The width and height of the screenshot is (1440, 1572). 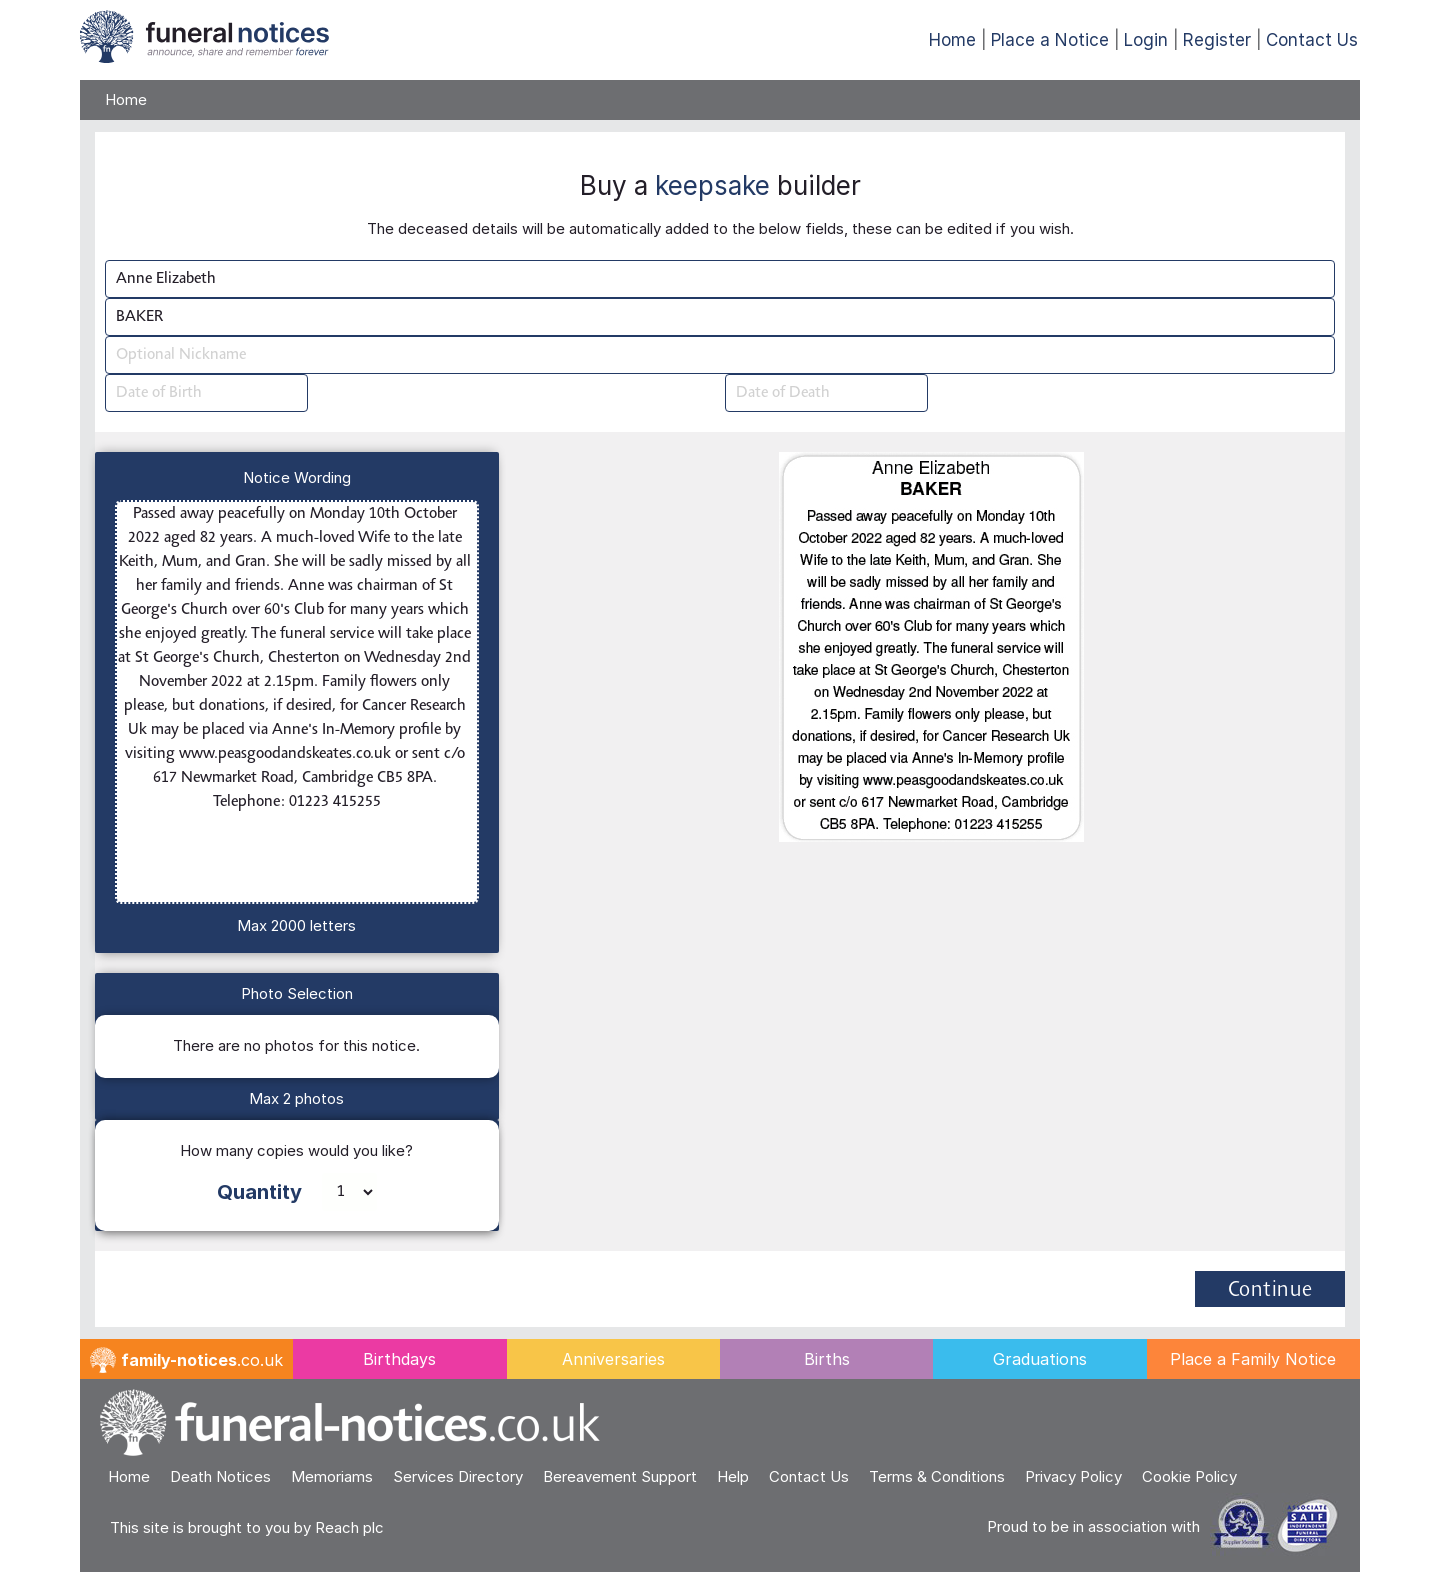 What do you see at coordinates (952, 40) in the screenshot?
I see `Home` at bounding box center [952, 40].